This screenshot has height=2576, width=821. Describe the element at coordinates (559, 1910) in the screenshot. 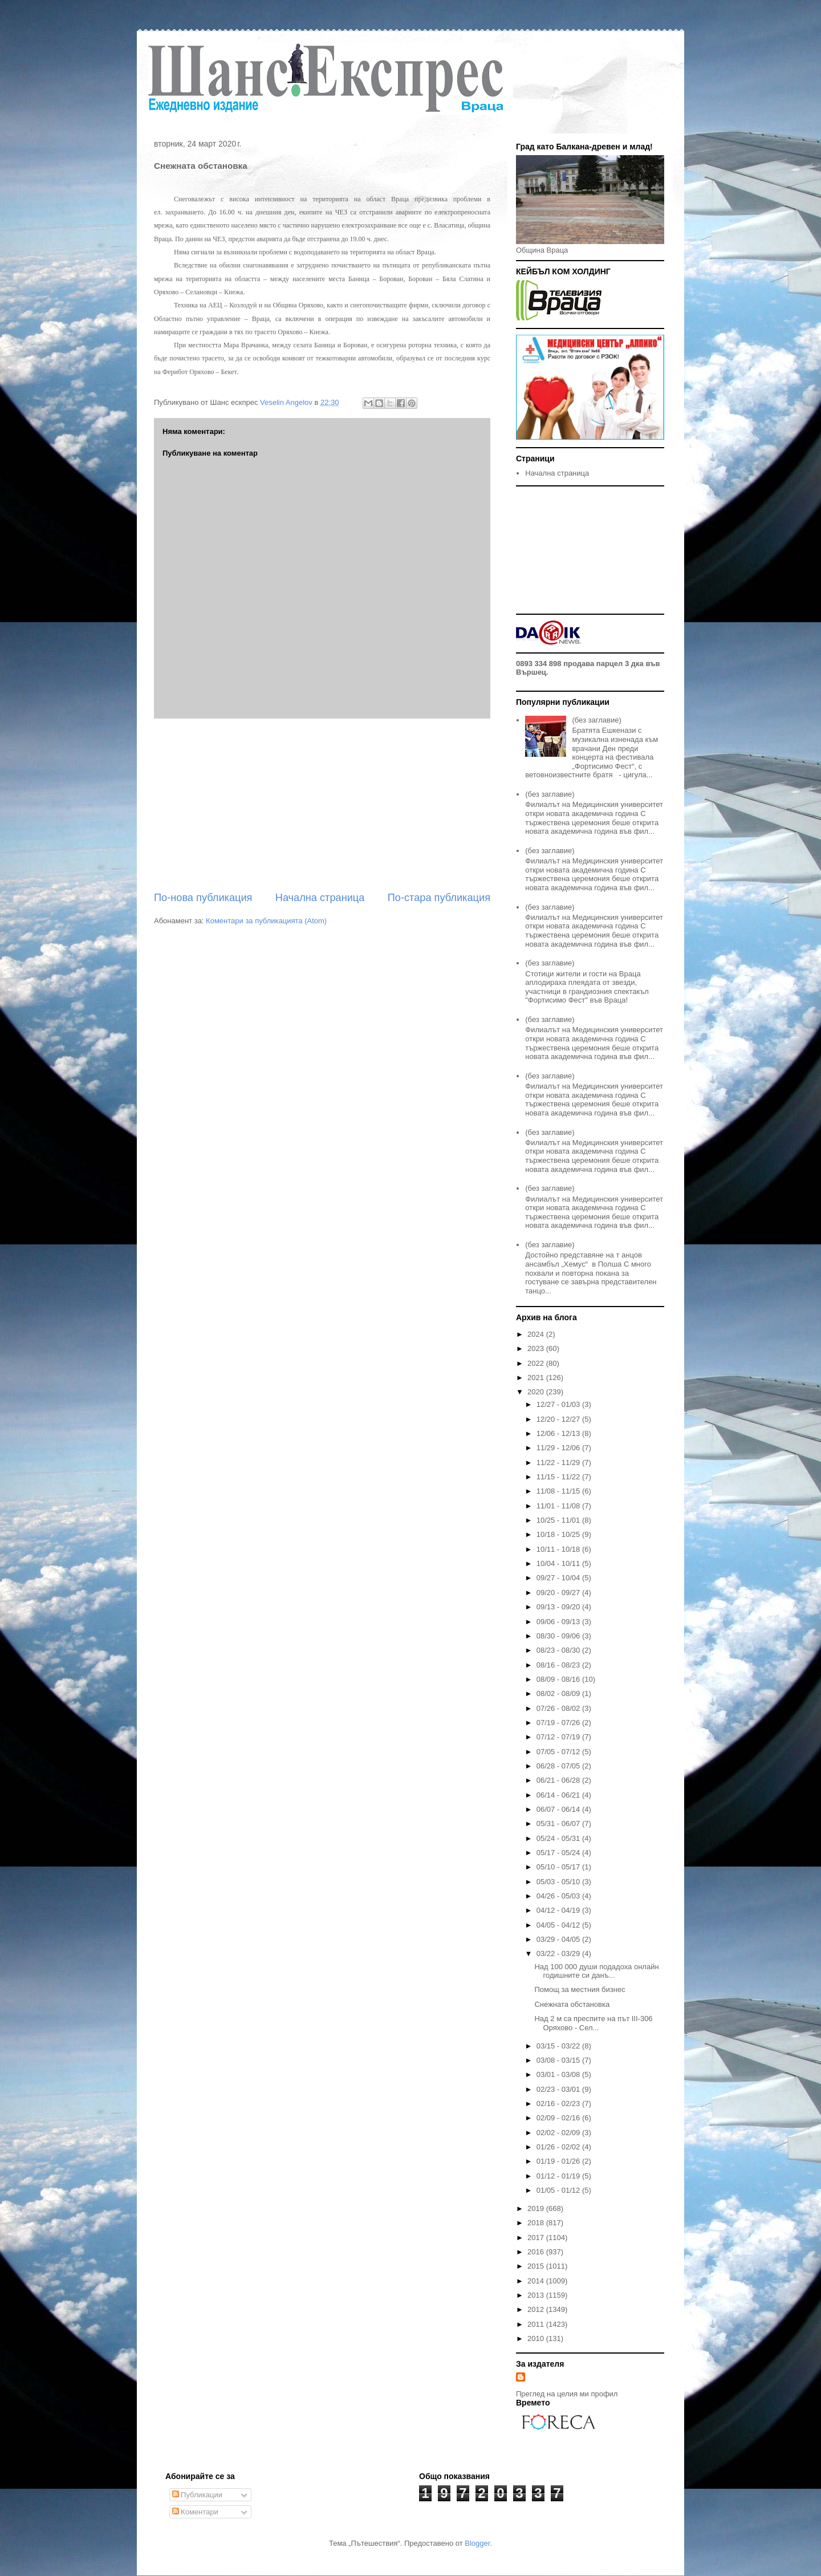

I see `04/12 - 04/19` at that location.